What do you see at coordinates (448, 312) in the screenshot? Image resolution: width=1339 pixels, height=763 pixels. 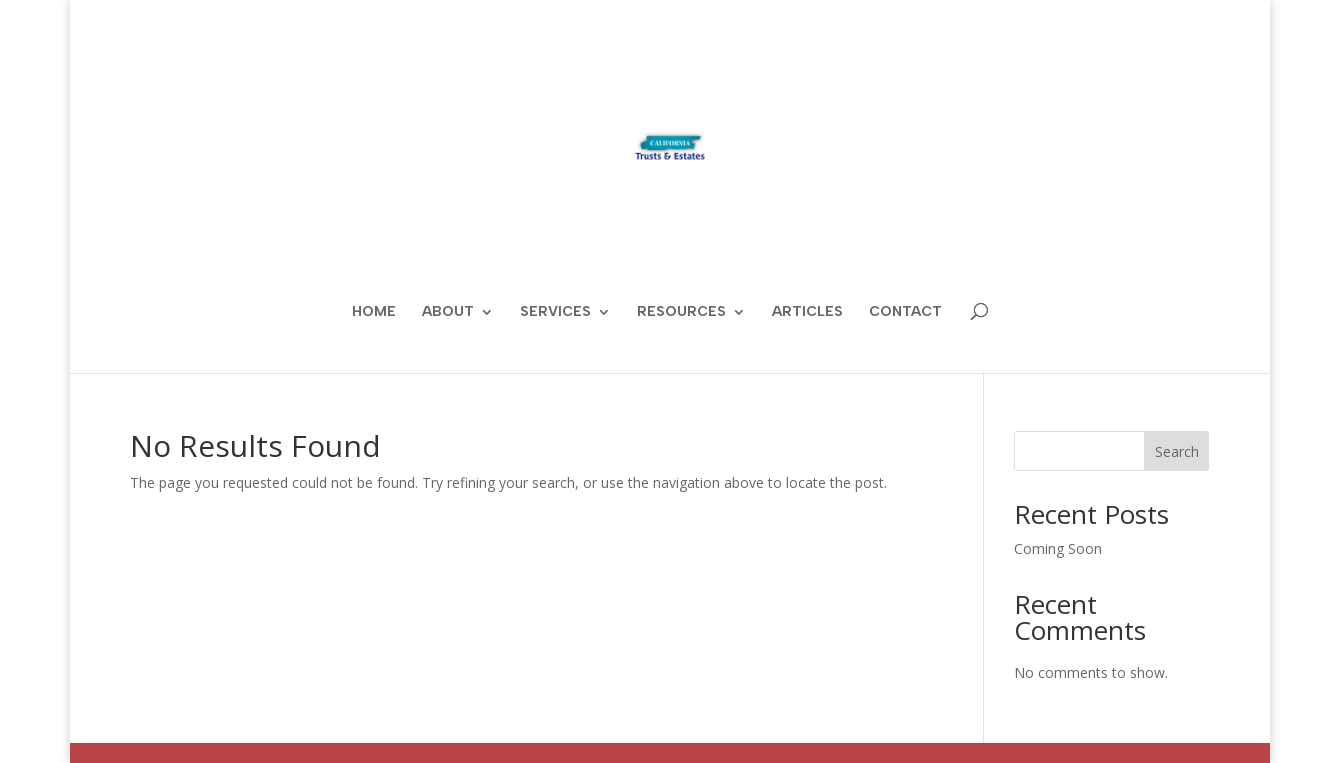 I see `About` at bounding box center [448, 312].